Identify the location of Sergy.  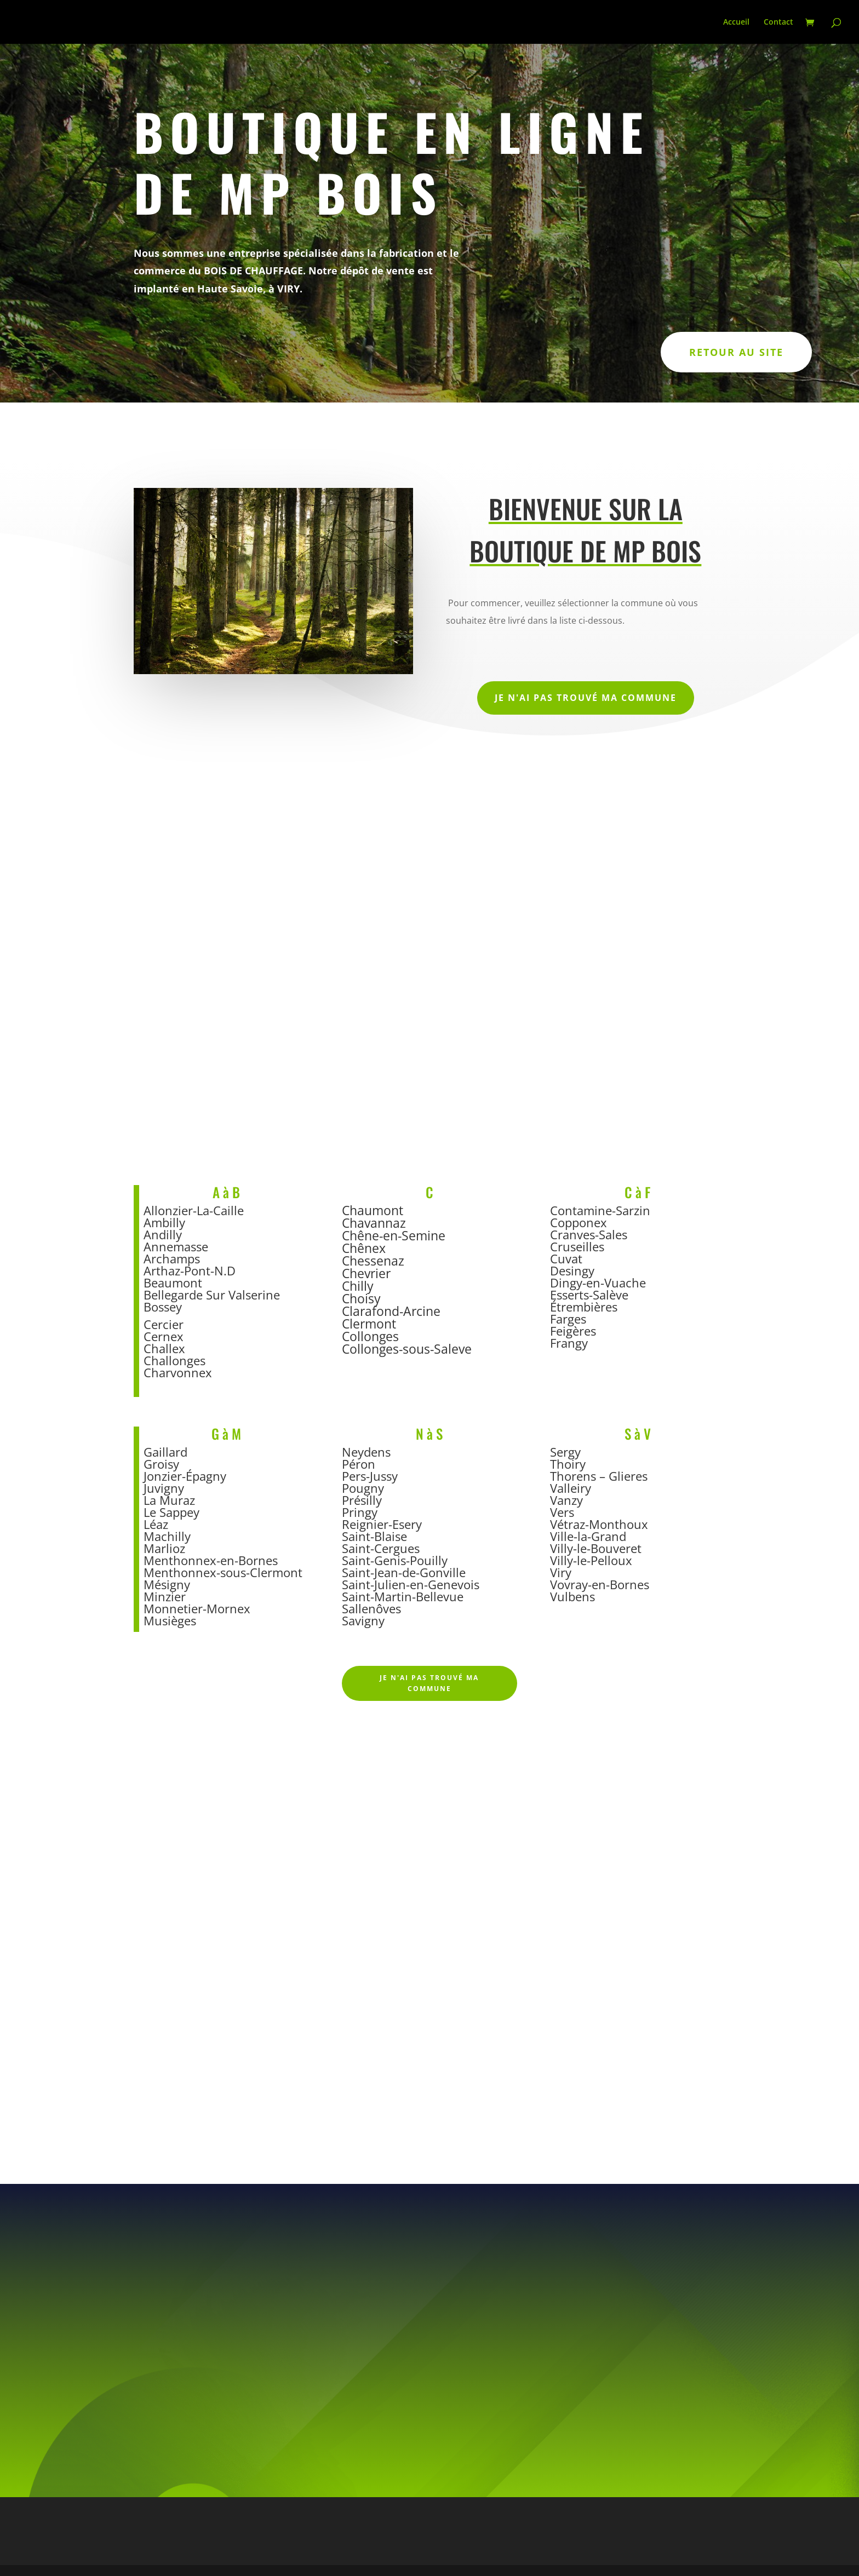
(565, 1452).